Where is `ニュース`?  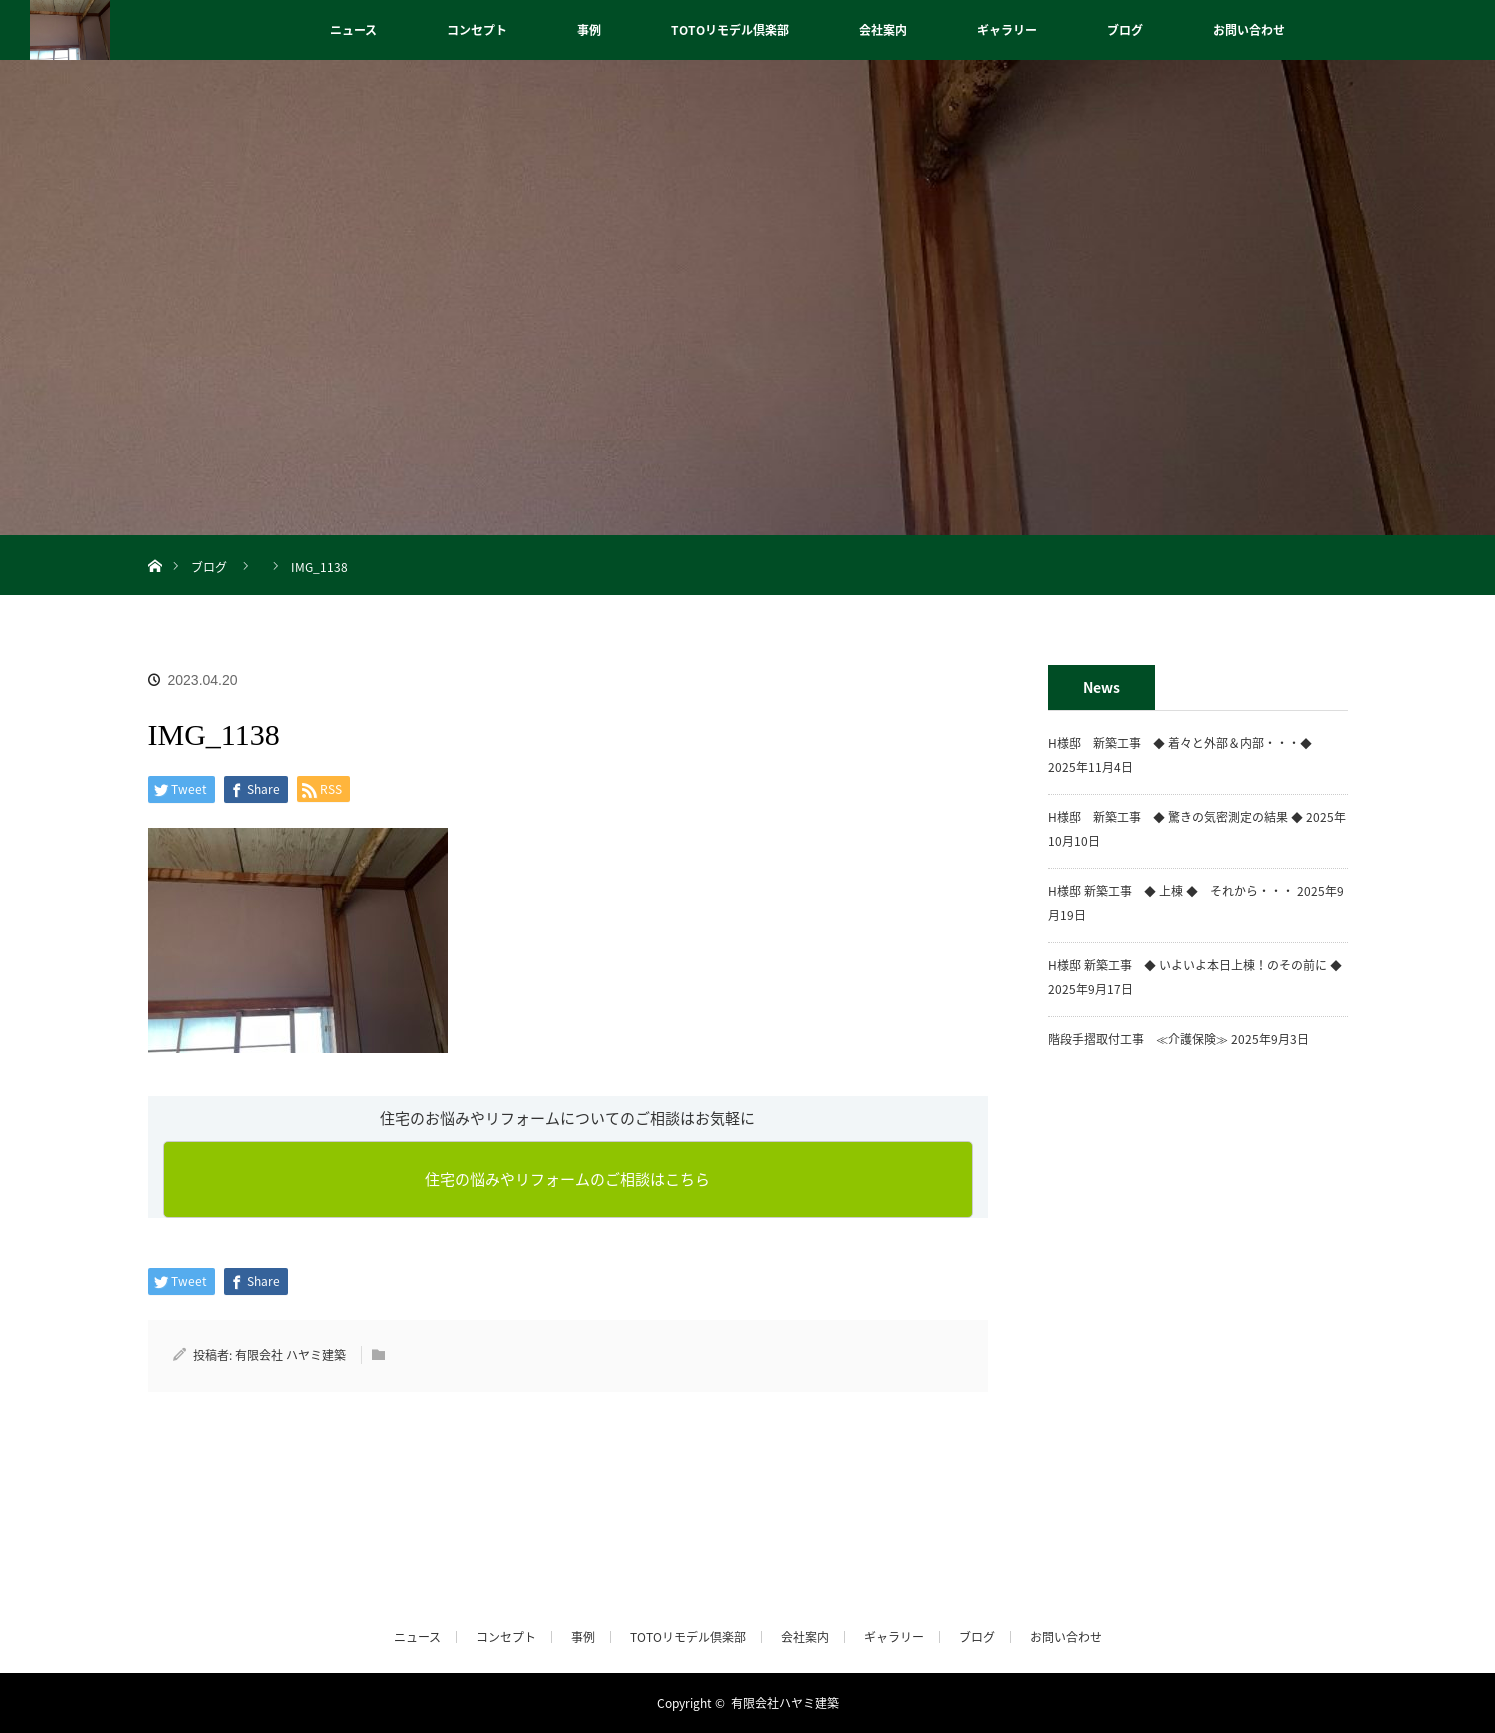
ニュース is located at coordinates (353, 30).